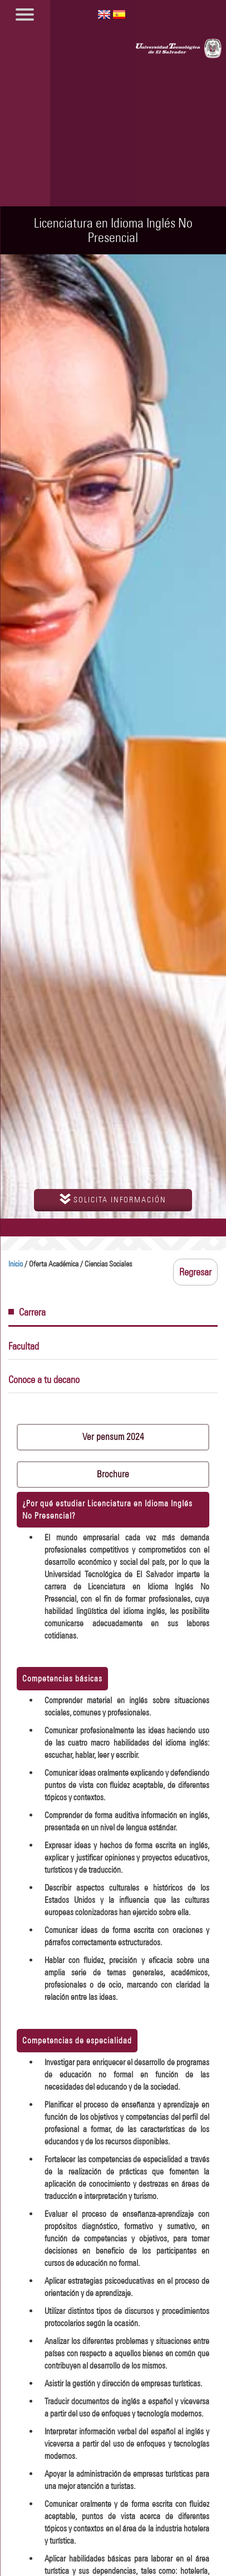 The height and width of the screenshot is (2576, 226). Describe the element at coordinates (113, 1474) in the screenshot. I see `Brochure` at that location.